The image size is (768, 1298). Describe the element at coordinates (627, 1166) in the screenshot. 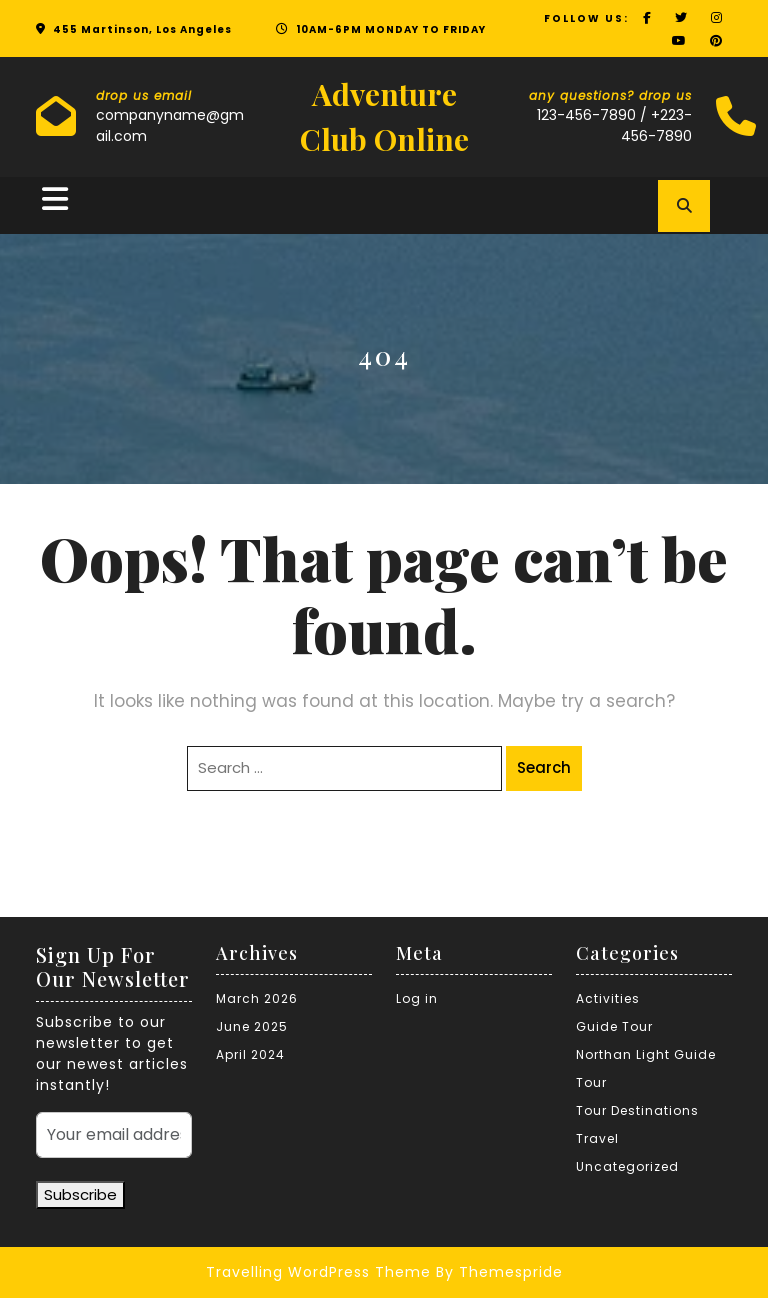

I see `Uncategorized` at that location.